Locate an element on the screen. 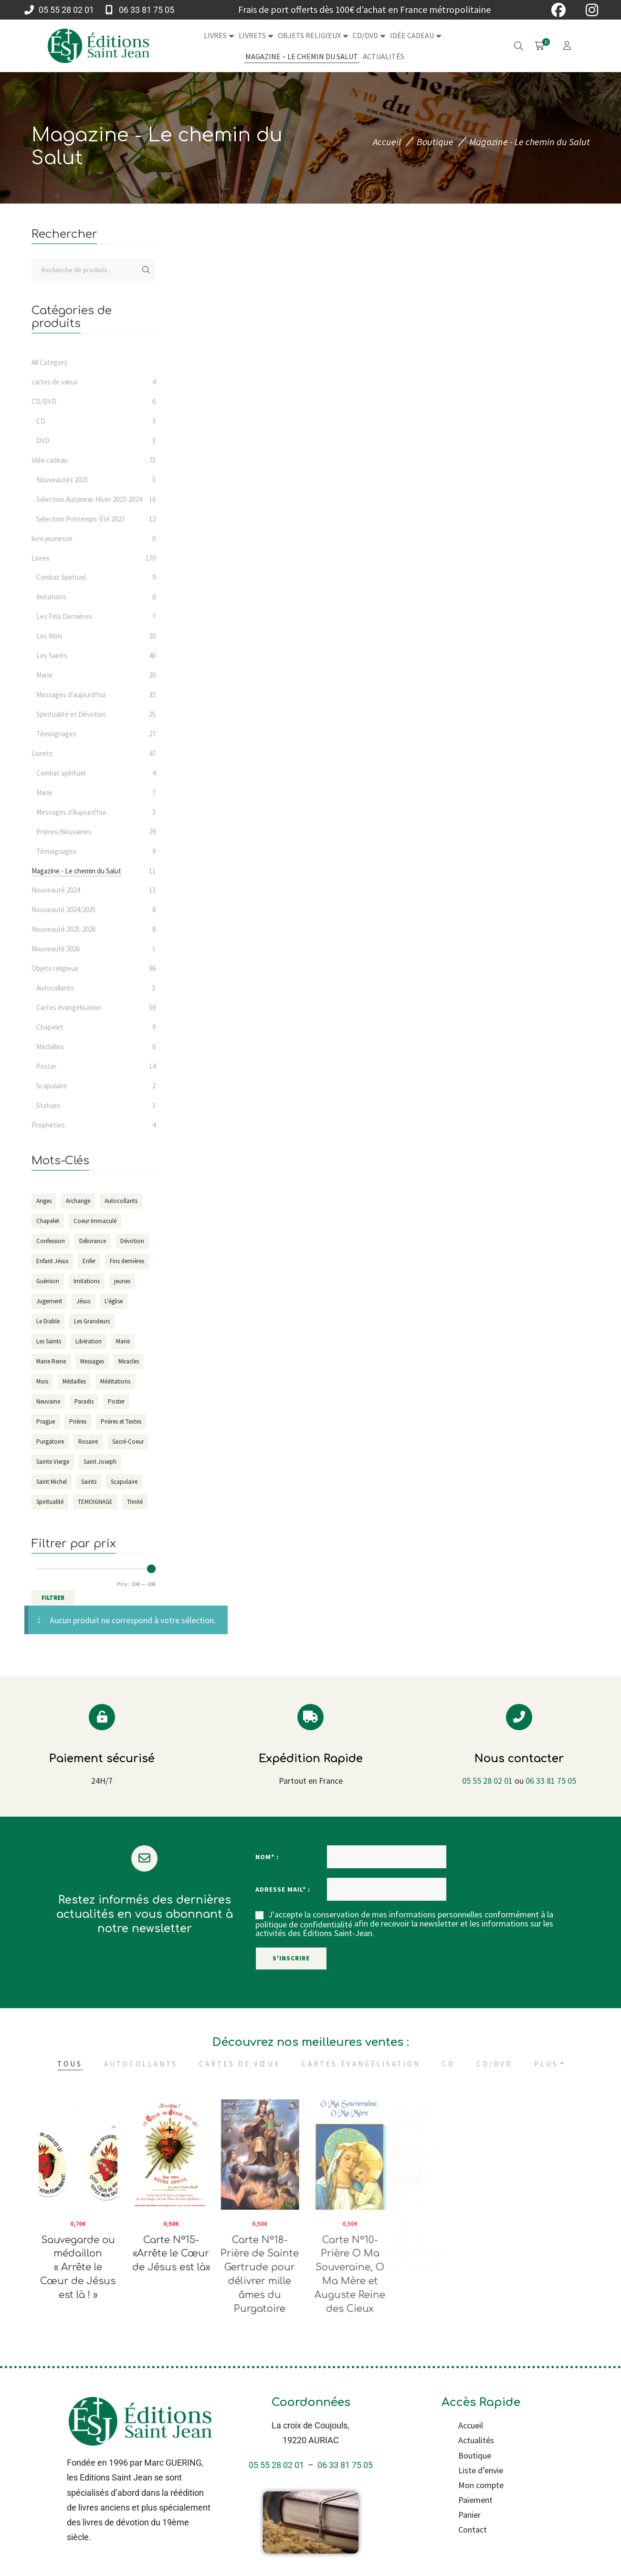 The height and width of the screenshot is (2576, 621). Confession [Confession (3 éléments)] is located at coordinates (50, 1241).